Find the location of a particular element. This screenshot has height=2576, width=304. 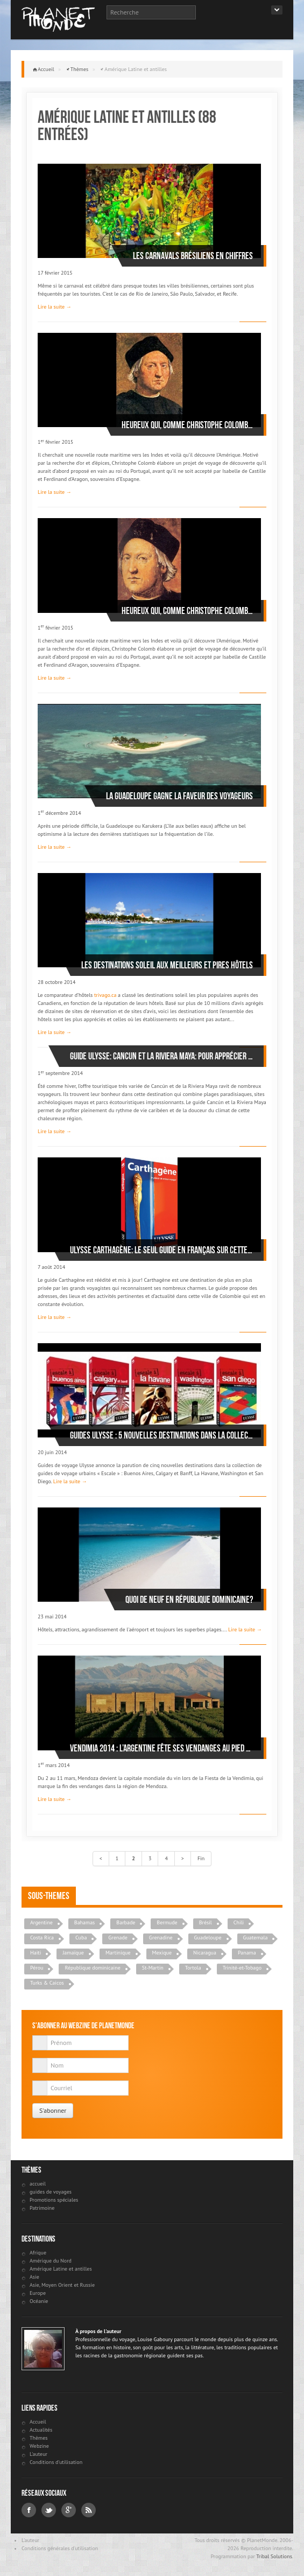

Guatemala is located at coordinates (255, 1937).